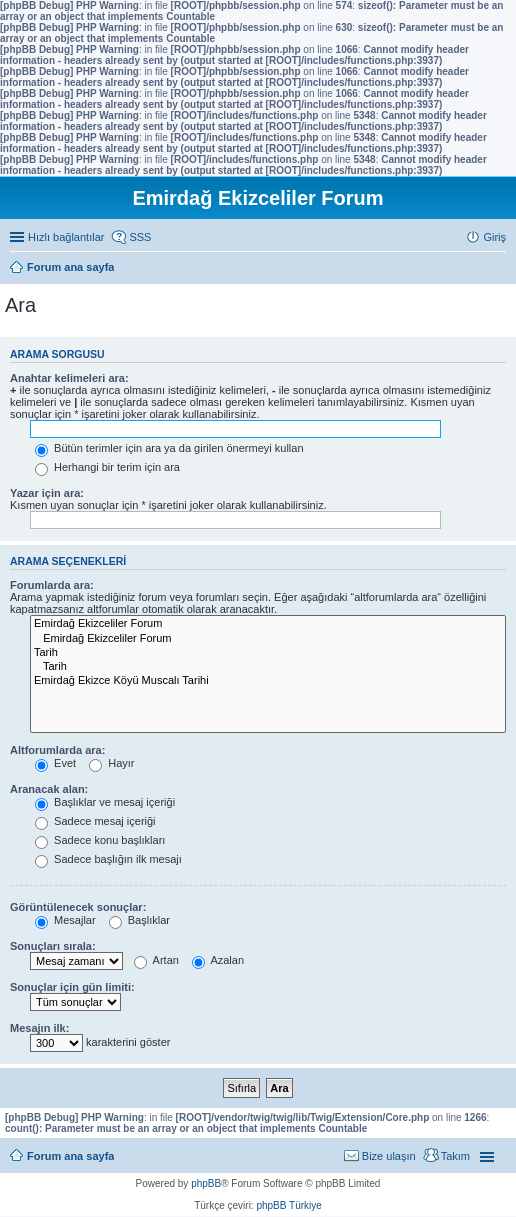 The height and width of the screenshot is (1217, 516). What do you see at coordinates (78, 907) in the screenshot?
I see `Görüntülenecek sonuçlar:` at bounding box center [78, 907].